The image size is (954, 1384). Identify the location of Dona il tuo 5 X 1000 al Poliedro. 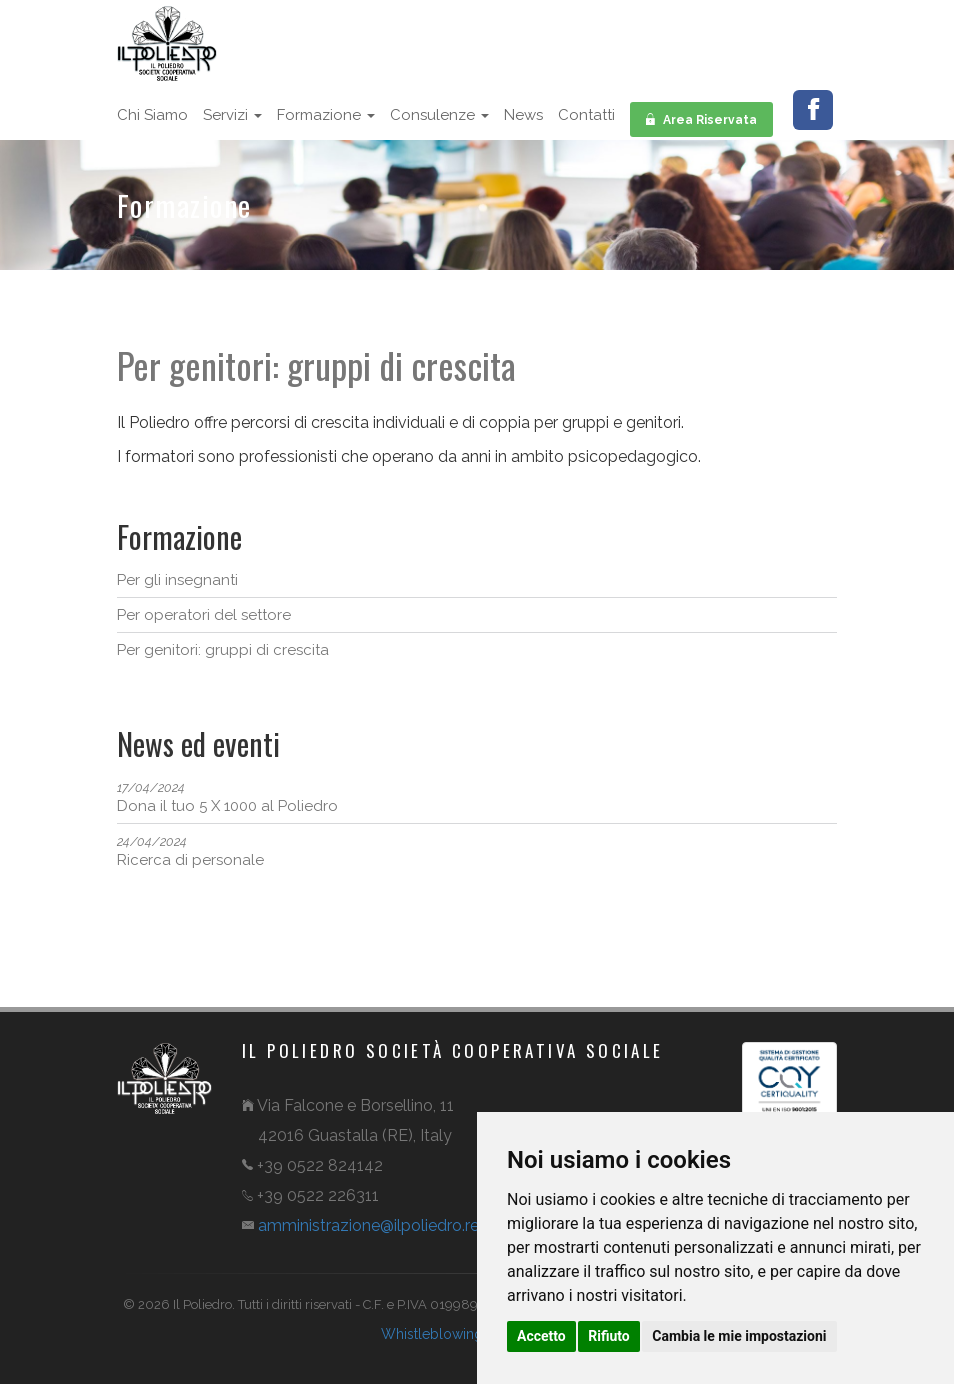
(227, 797).